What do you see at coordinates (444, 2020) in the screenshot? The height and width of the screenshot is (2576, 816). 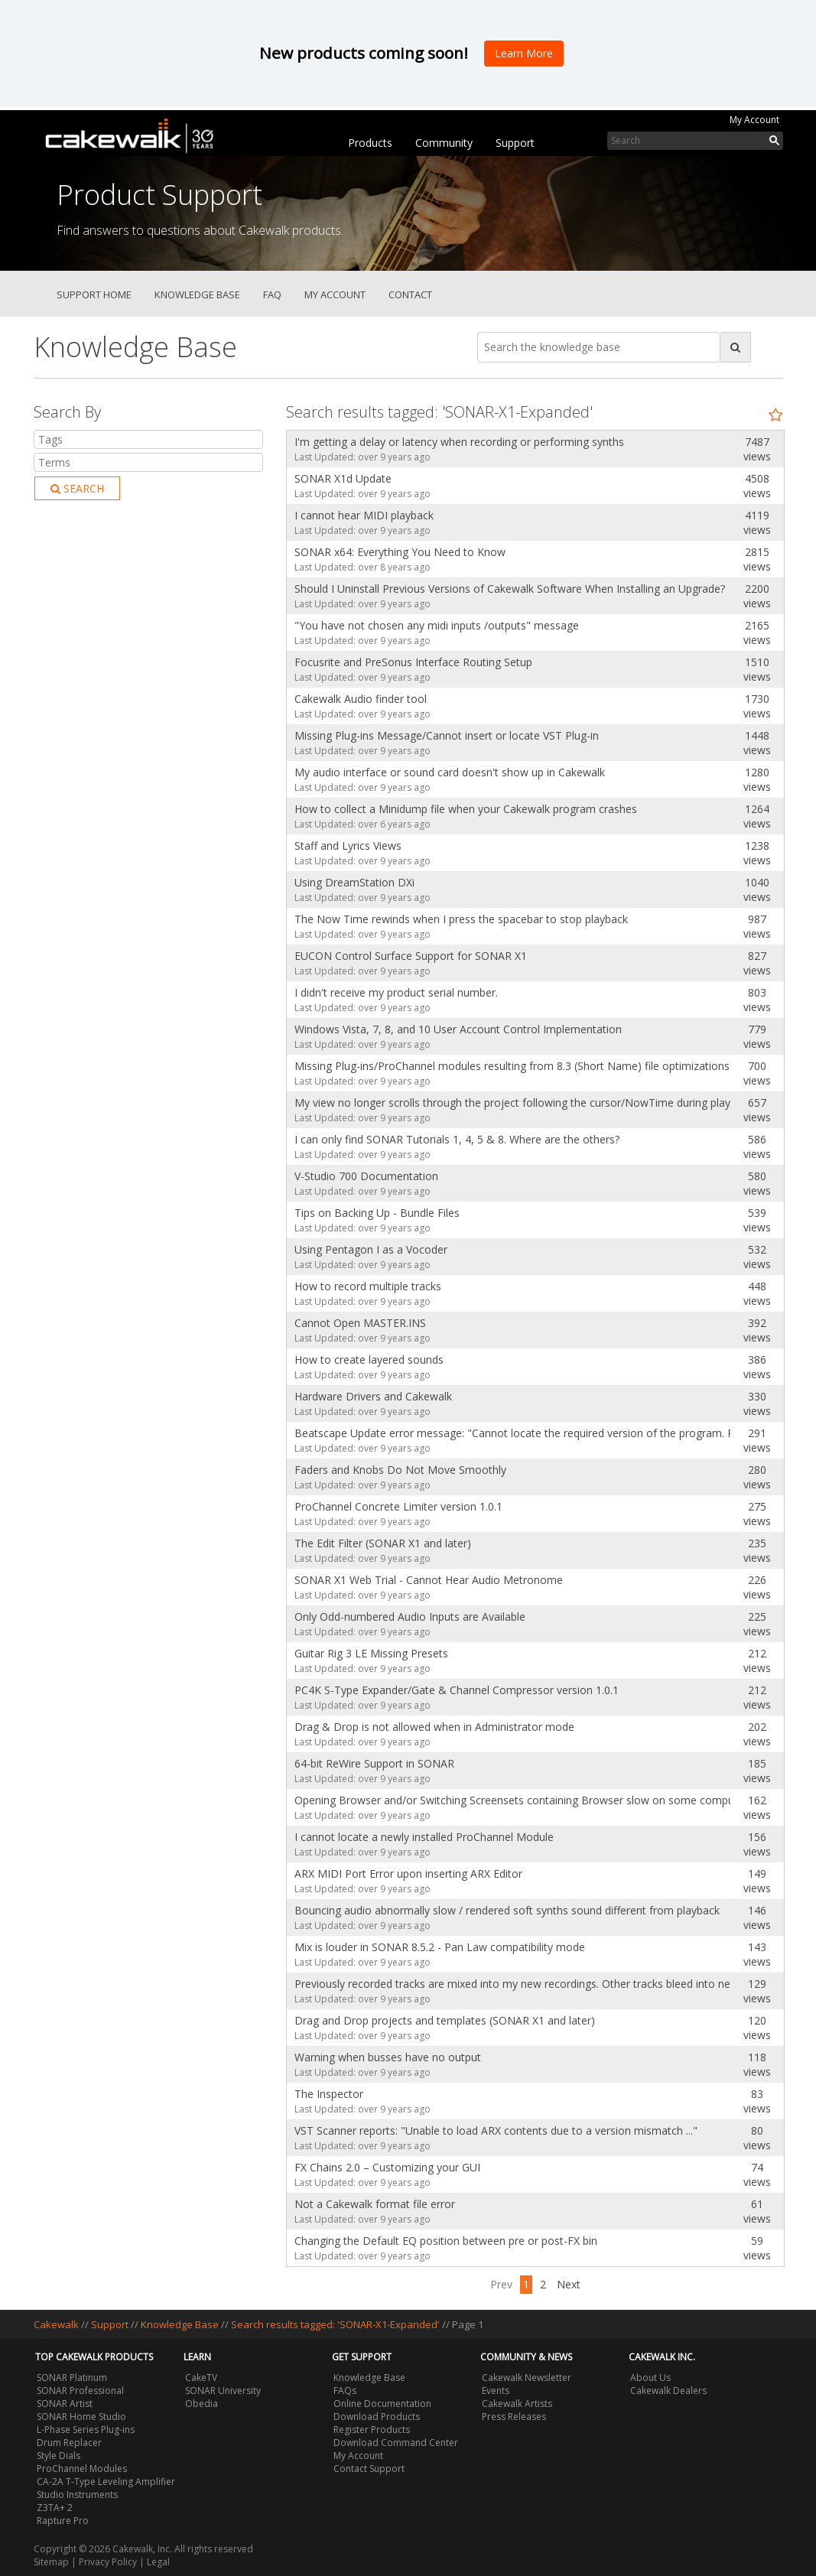 I see `Drag and Drop projects and templates (SONAR X1 and later)` at bounding box center [444, 2020].